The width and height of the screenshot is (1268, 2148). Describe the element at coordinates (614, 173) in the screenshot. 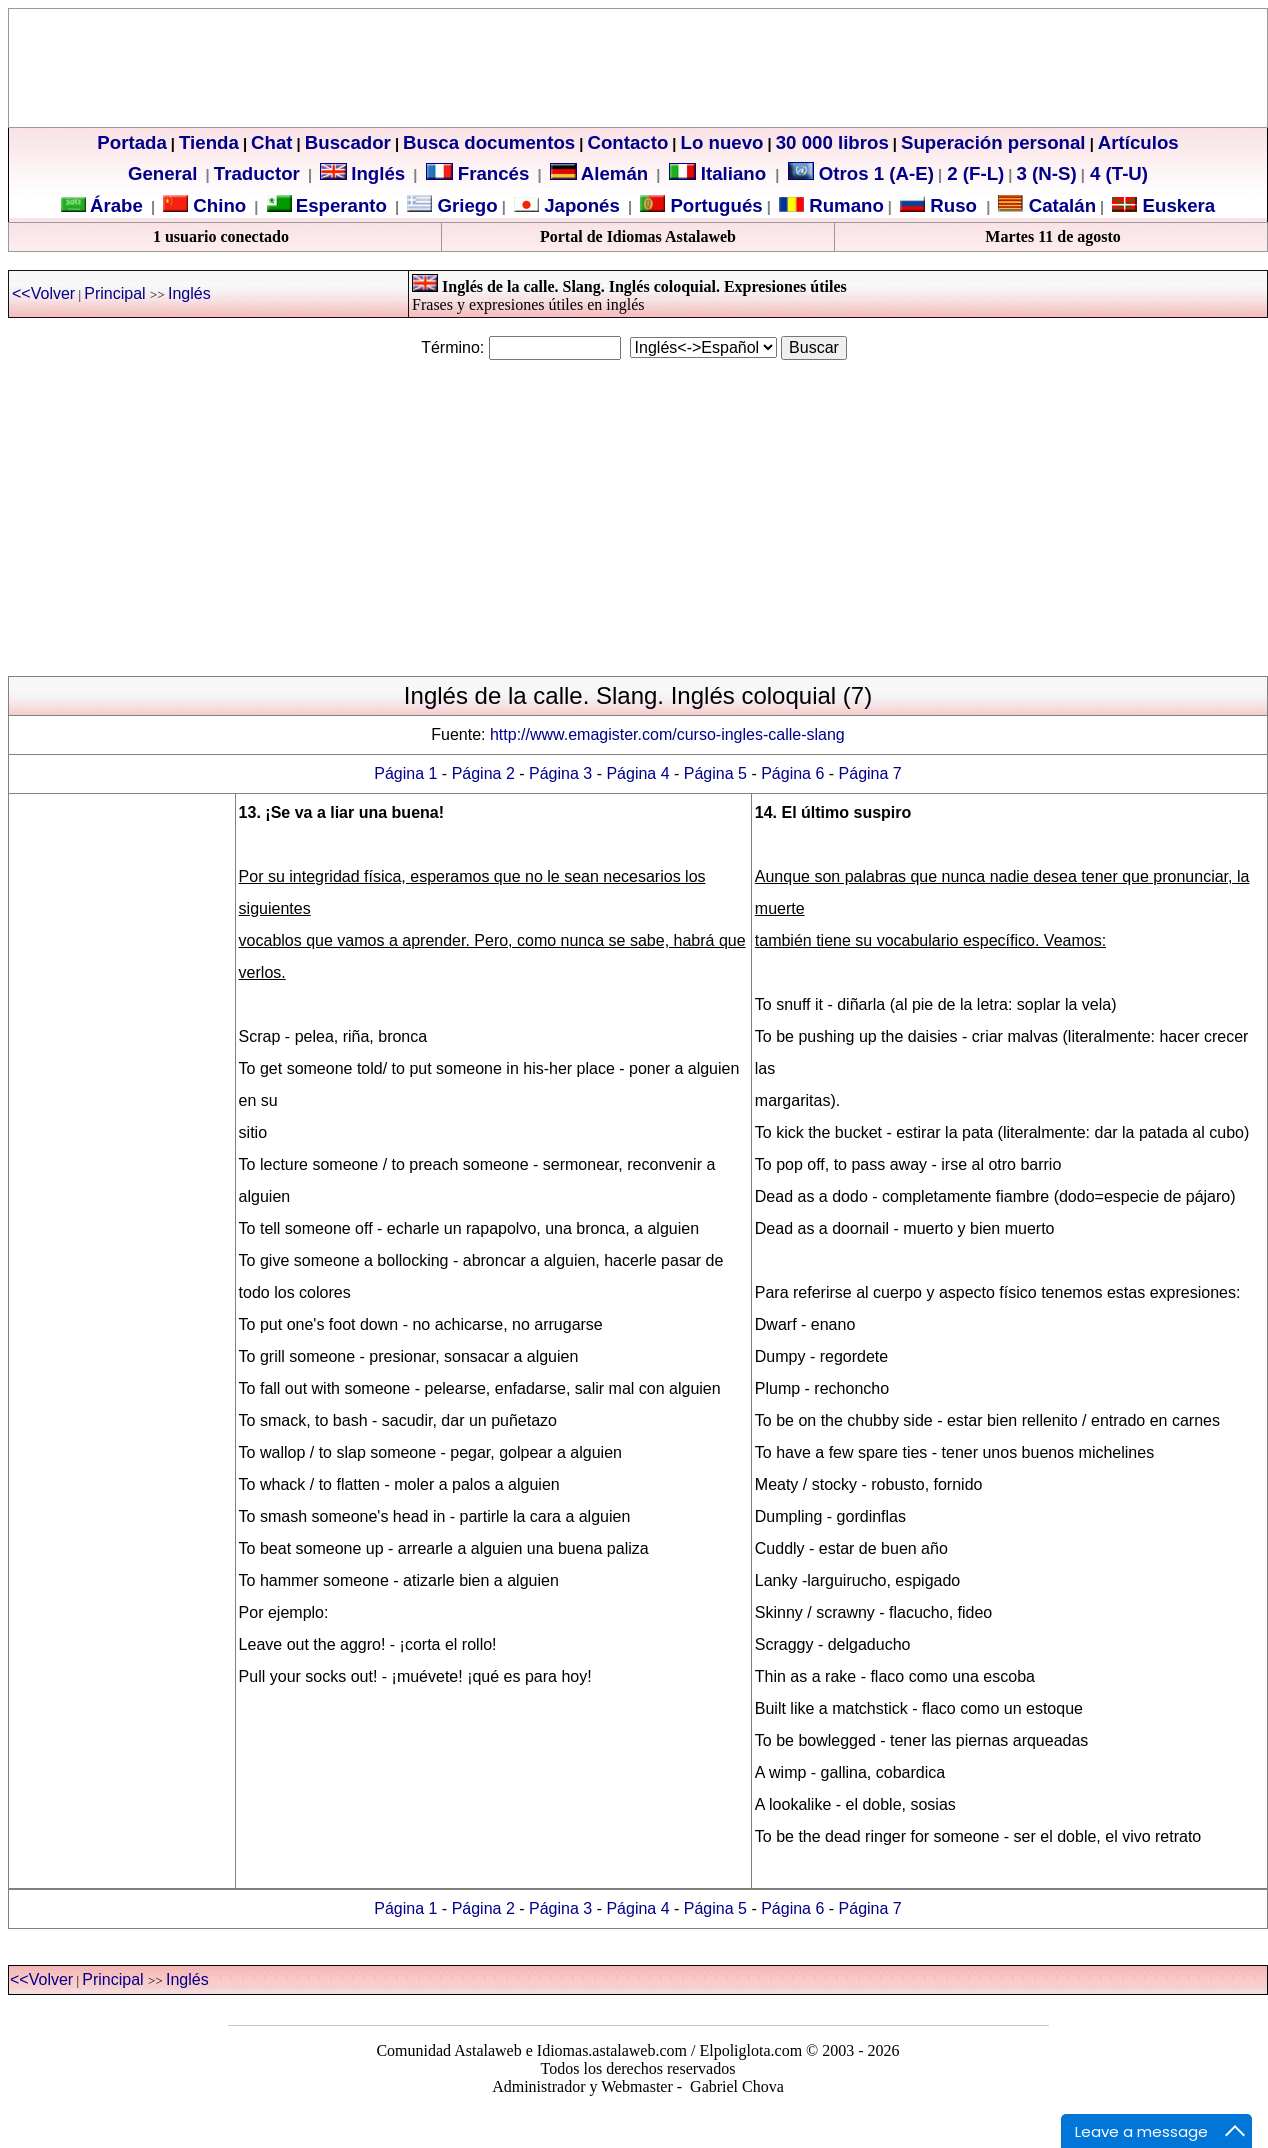

I see `Alemán` at that location.